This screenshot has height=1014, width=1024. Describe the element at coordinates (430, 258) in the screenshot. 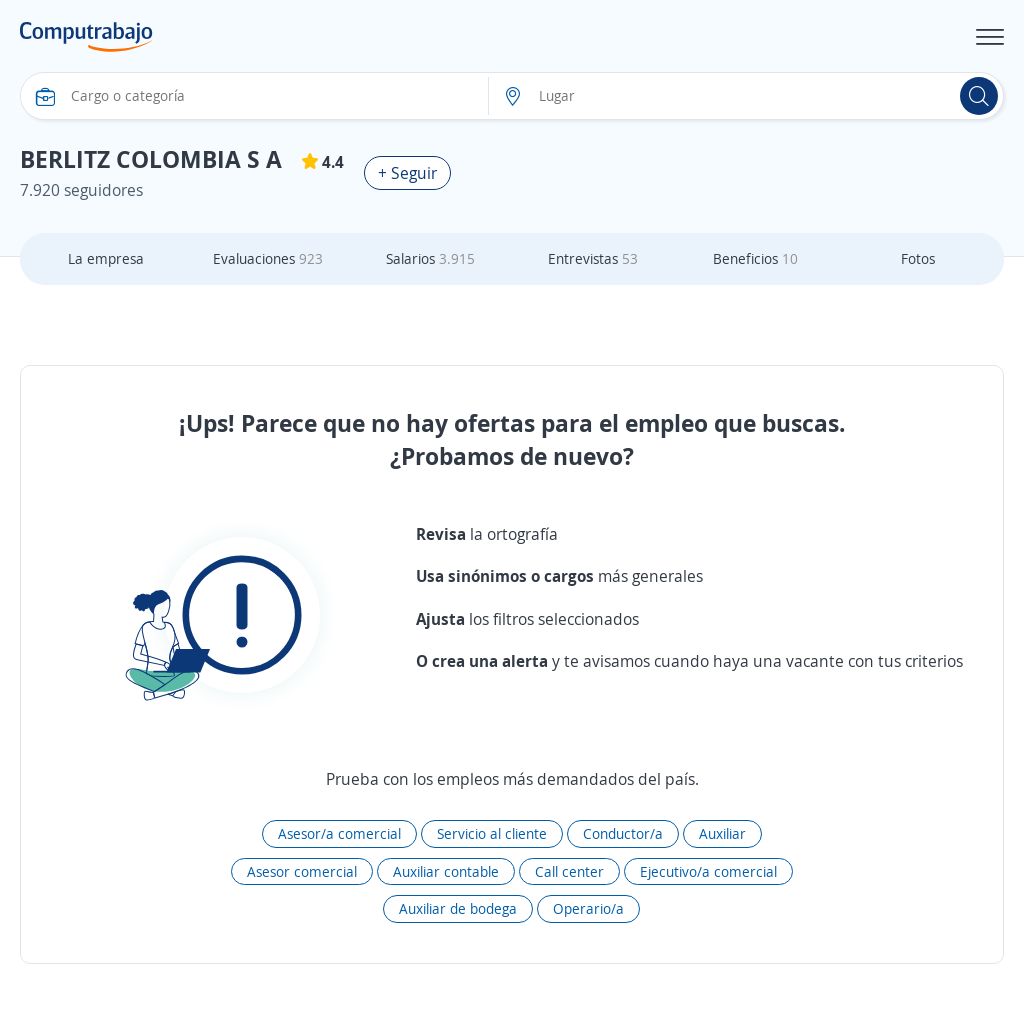

I see `Salarios` at that location.